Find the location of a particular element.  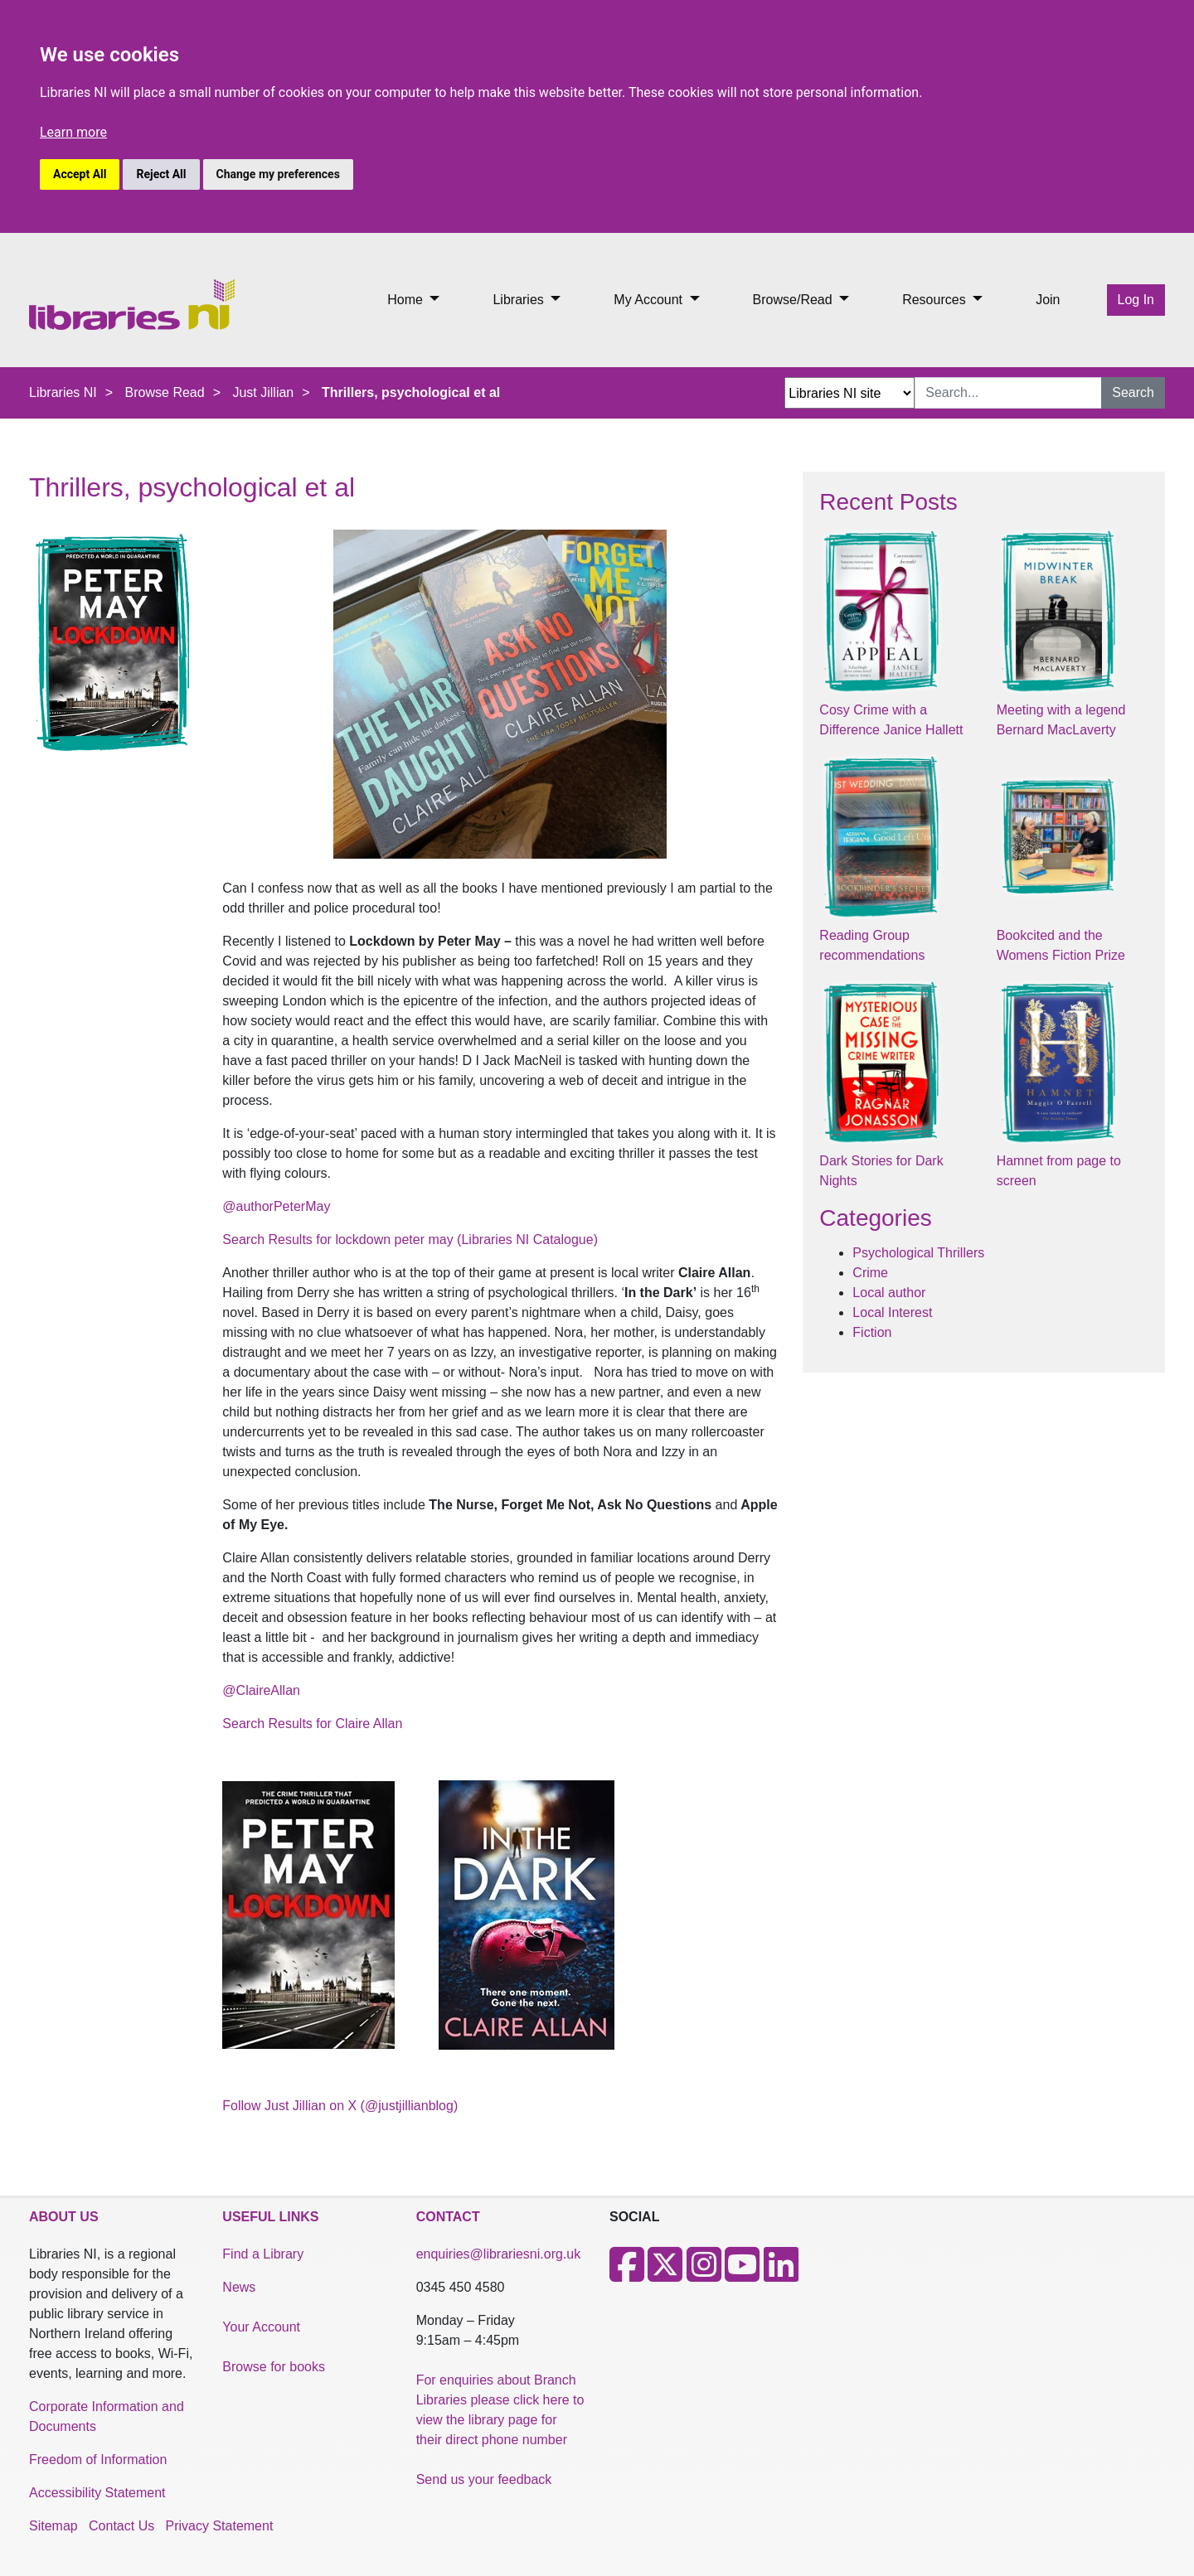

Browse Read is located at coordinates (165, 392).